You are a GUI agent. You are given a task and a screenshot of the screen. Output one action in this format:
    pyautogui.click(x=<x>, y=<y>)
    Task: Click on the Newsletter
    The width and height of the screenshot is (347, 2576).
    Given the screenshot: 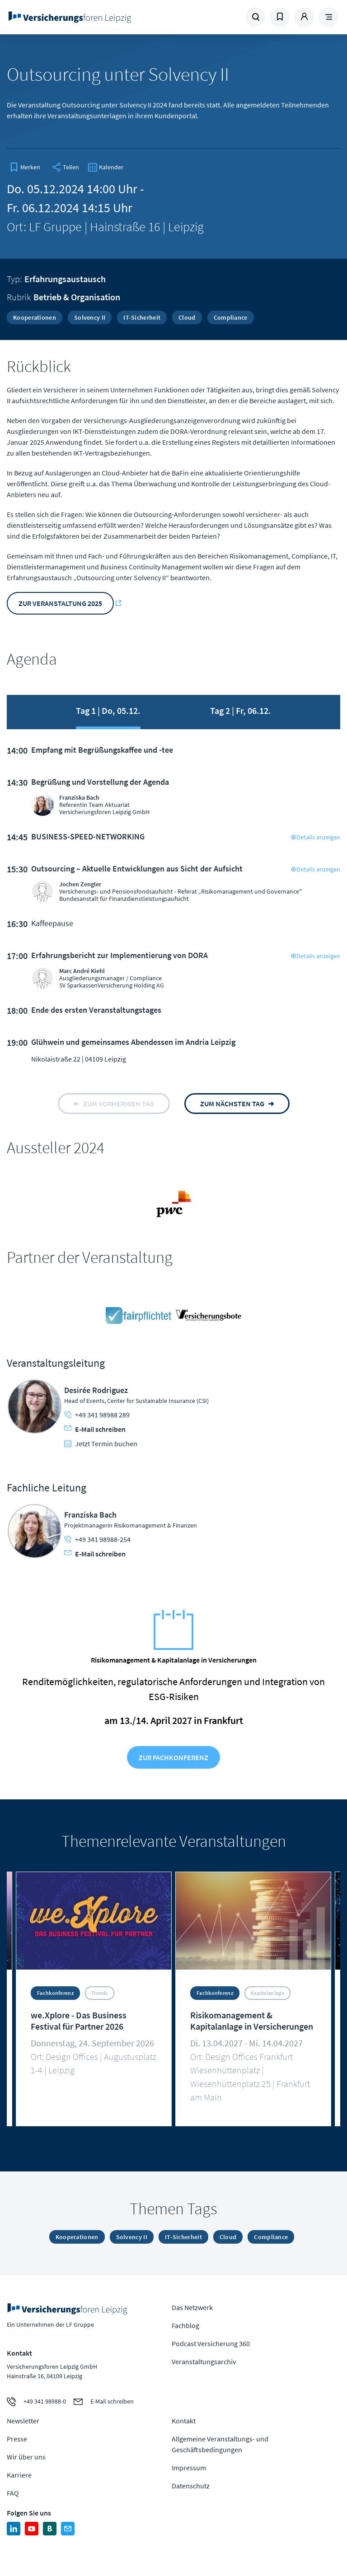 What is the action you would take?
    pyautogui.click(x=23, y=2420)
    